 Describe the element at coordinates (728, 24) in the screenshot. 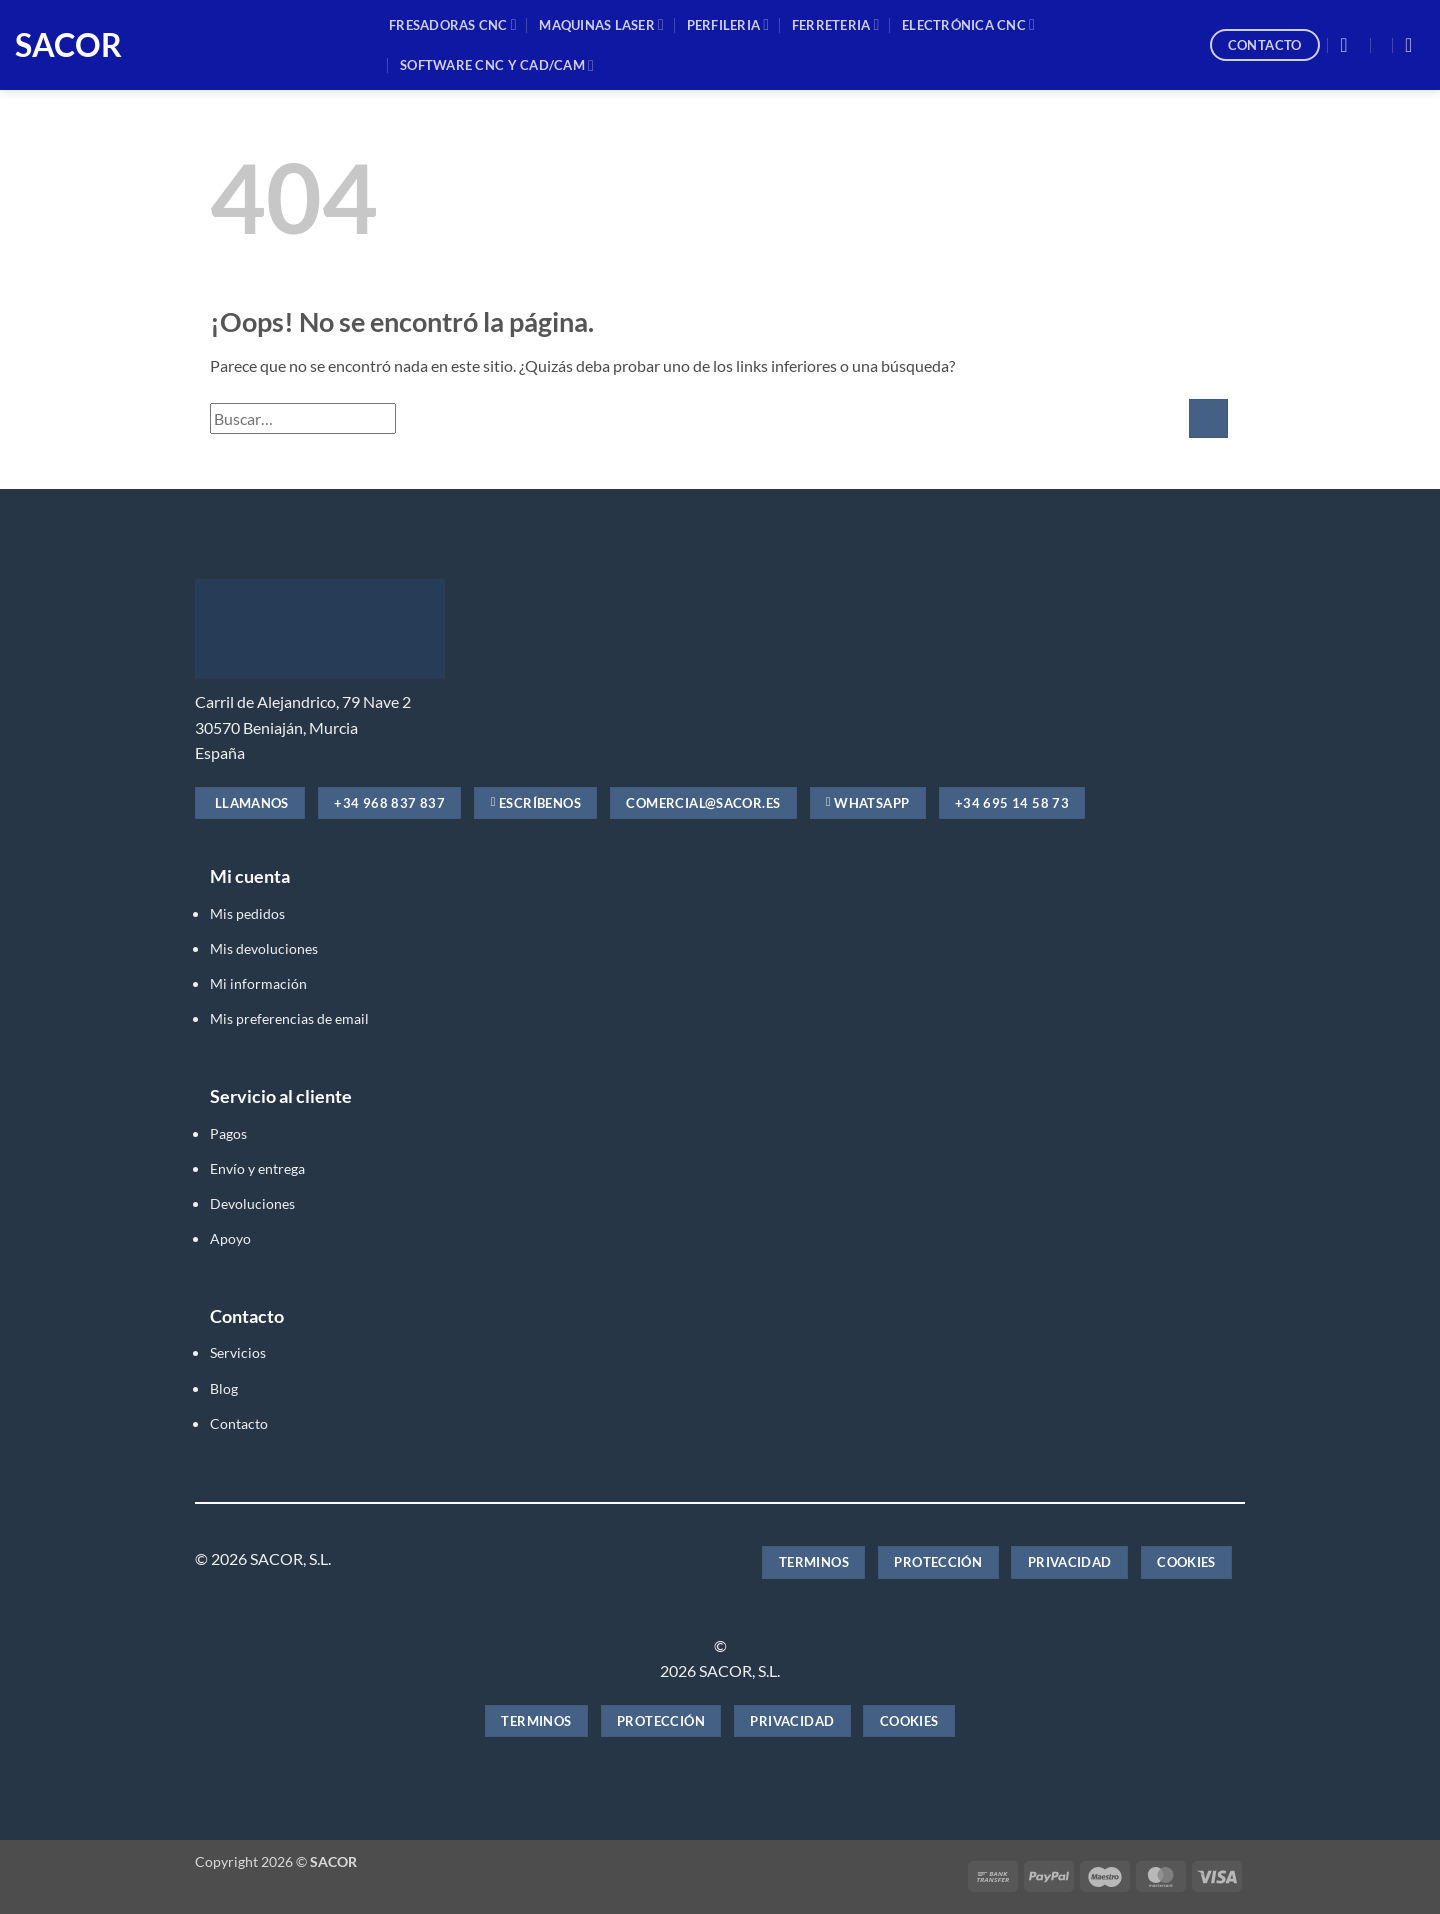

I see `PERFILERIA` at that location.